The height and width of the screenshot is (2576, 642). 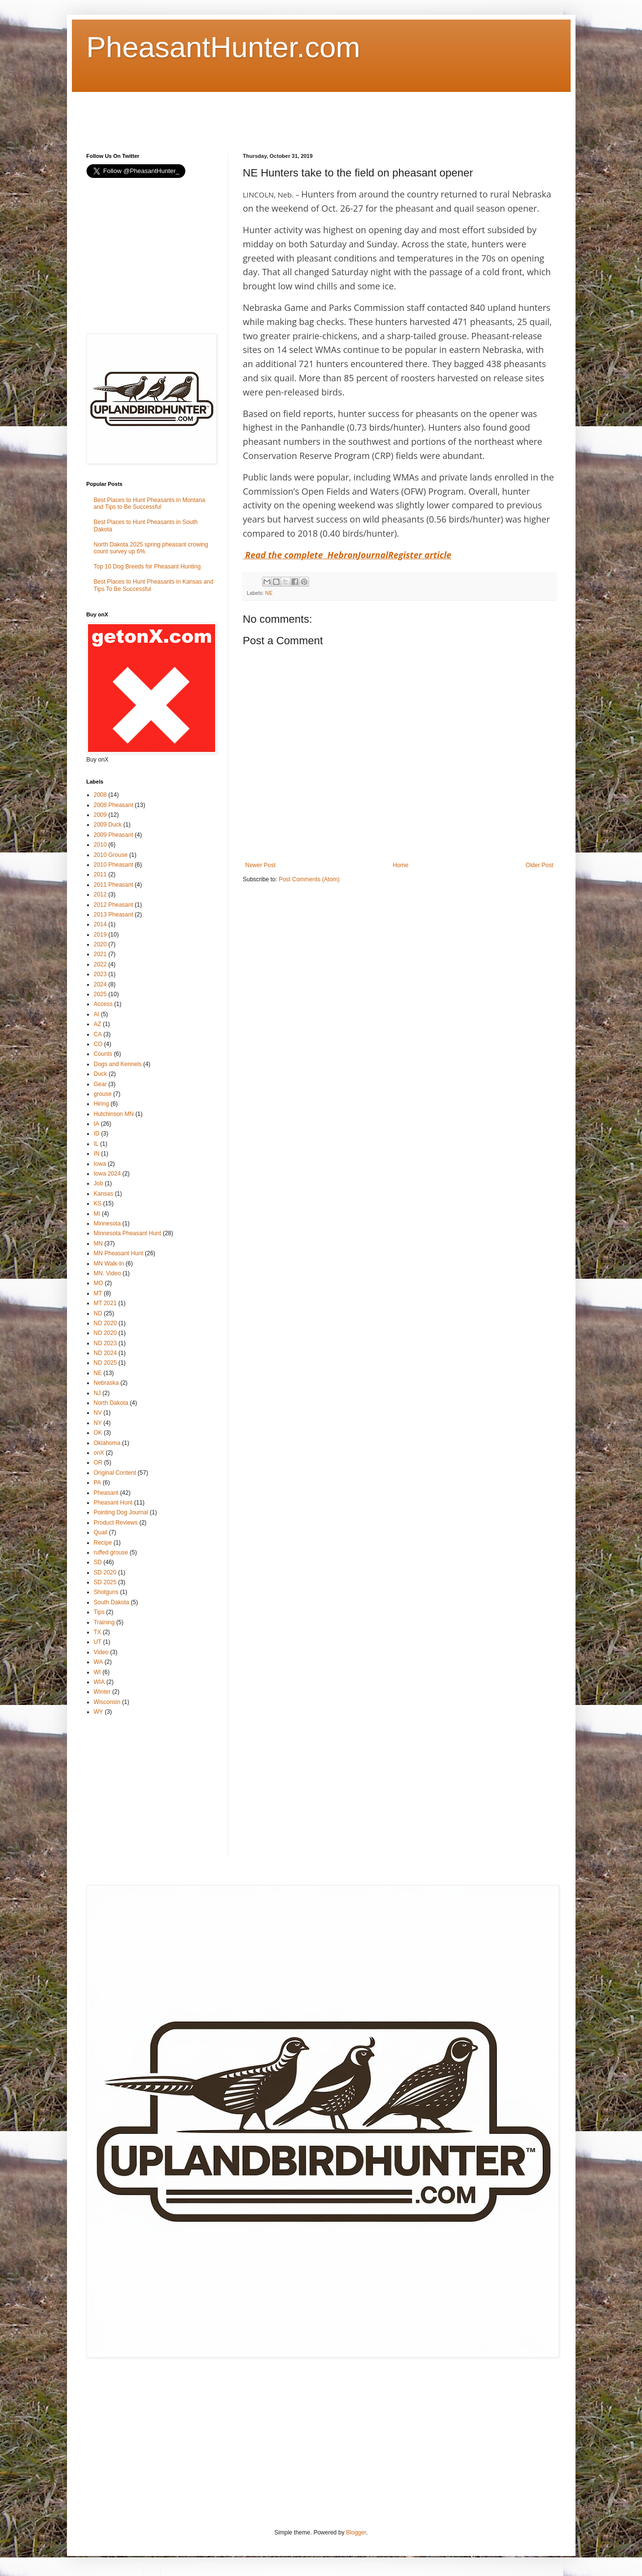 What do you see at coordinates (113, 805) in the screenshot?
I see `2008 Pheasant` at bounding box center [113, 805].